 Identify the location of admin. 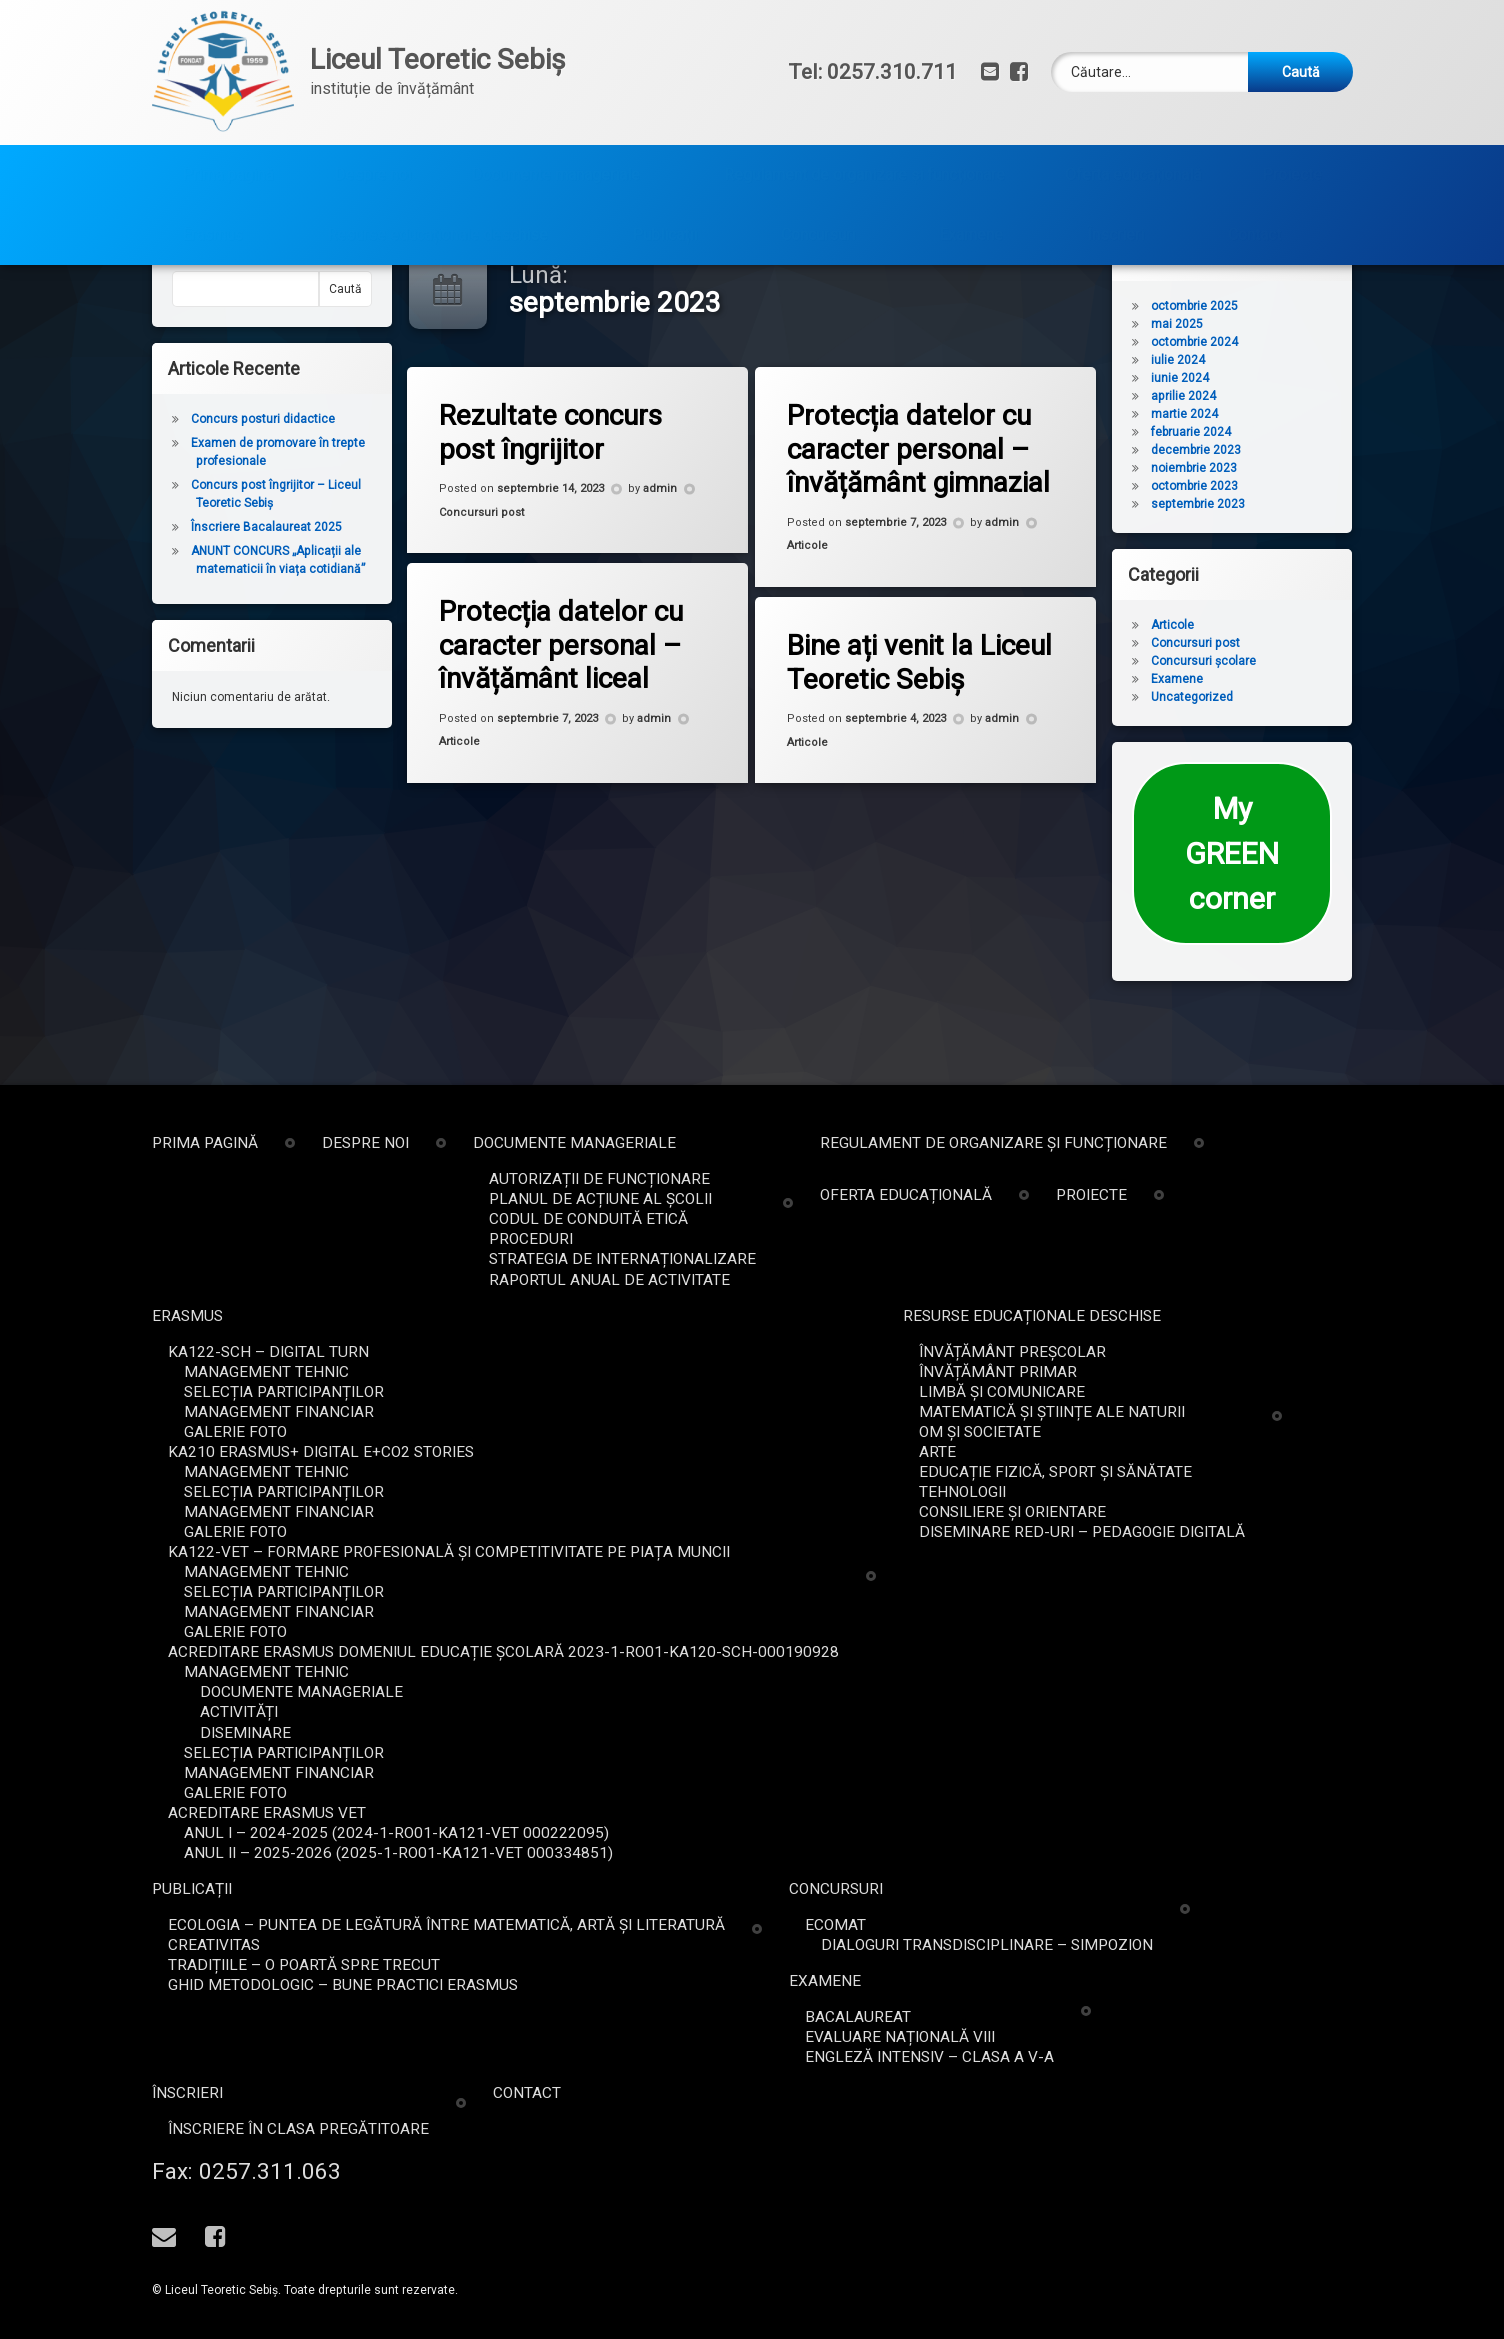
(662, 549).